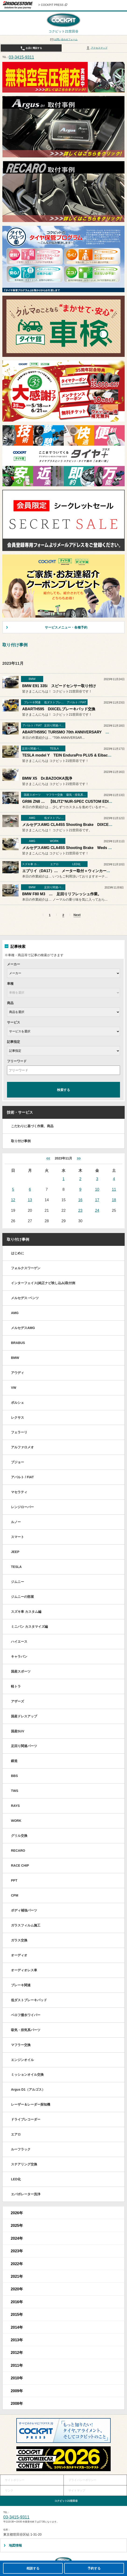 The image size is (127, 2576). I want to click on BMW F80 M3 … 足回りリフレッシュ作業。, so click(61, 894).